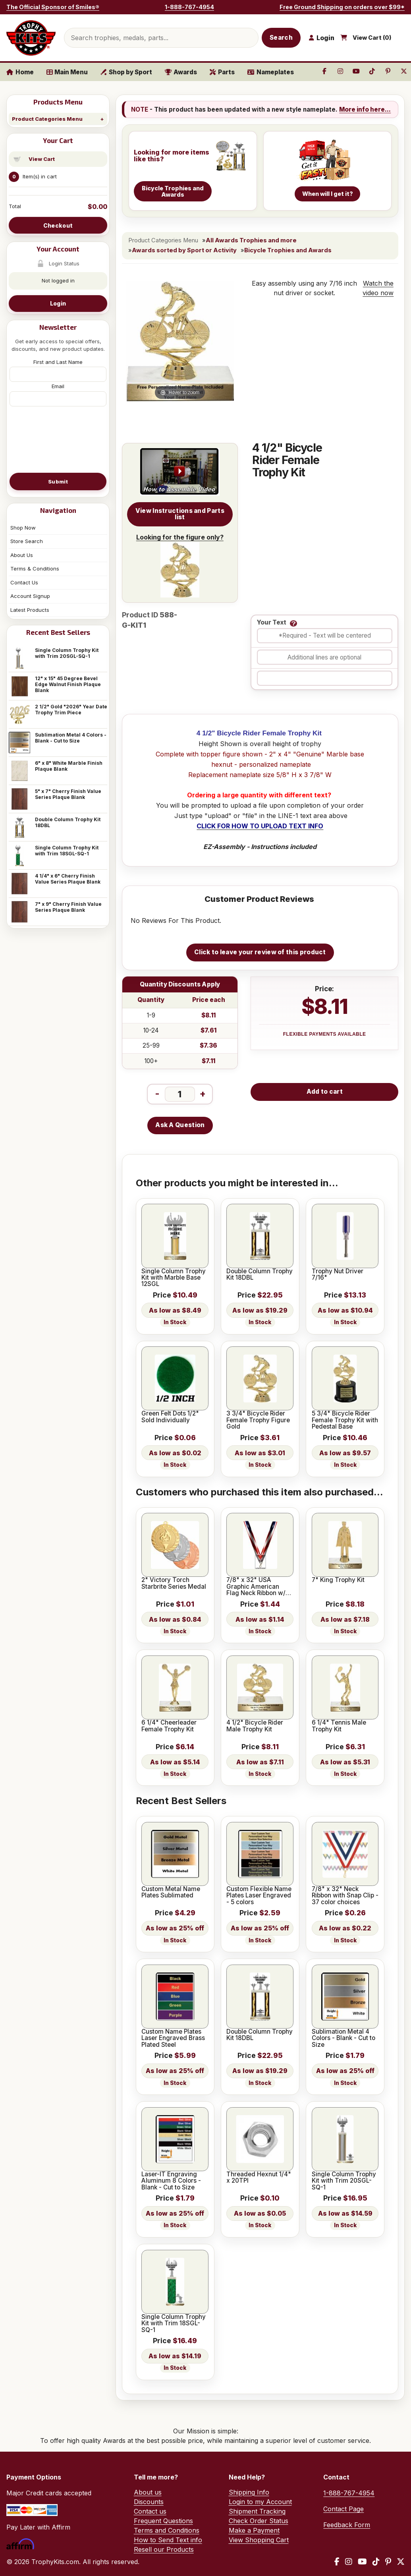 The image size is (411, 2576). I want to click on [Pinterest], so click(388, 2562).